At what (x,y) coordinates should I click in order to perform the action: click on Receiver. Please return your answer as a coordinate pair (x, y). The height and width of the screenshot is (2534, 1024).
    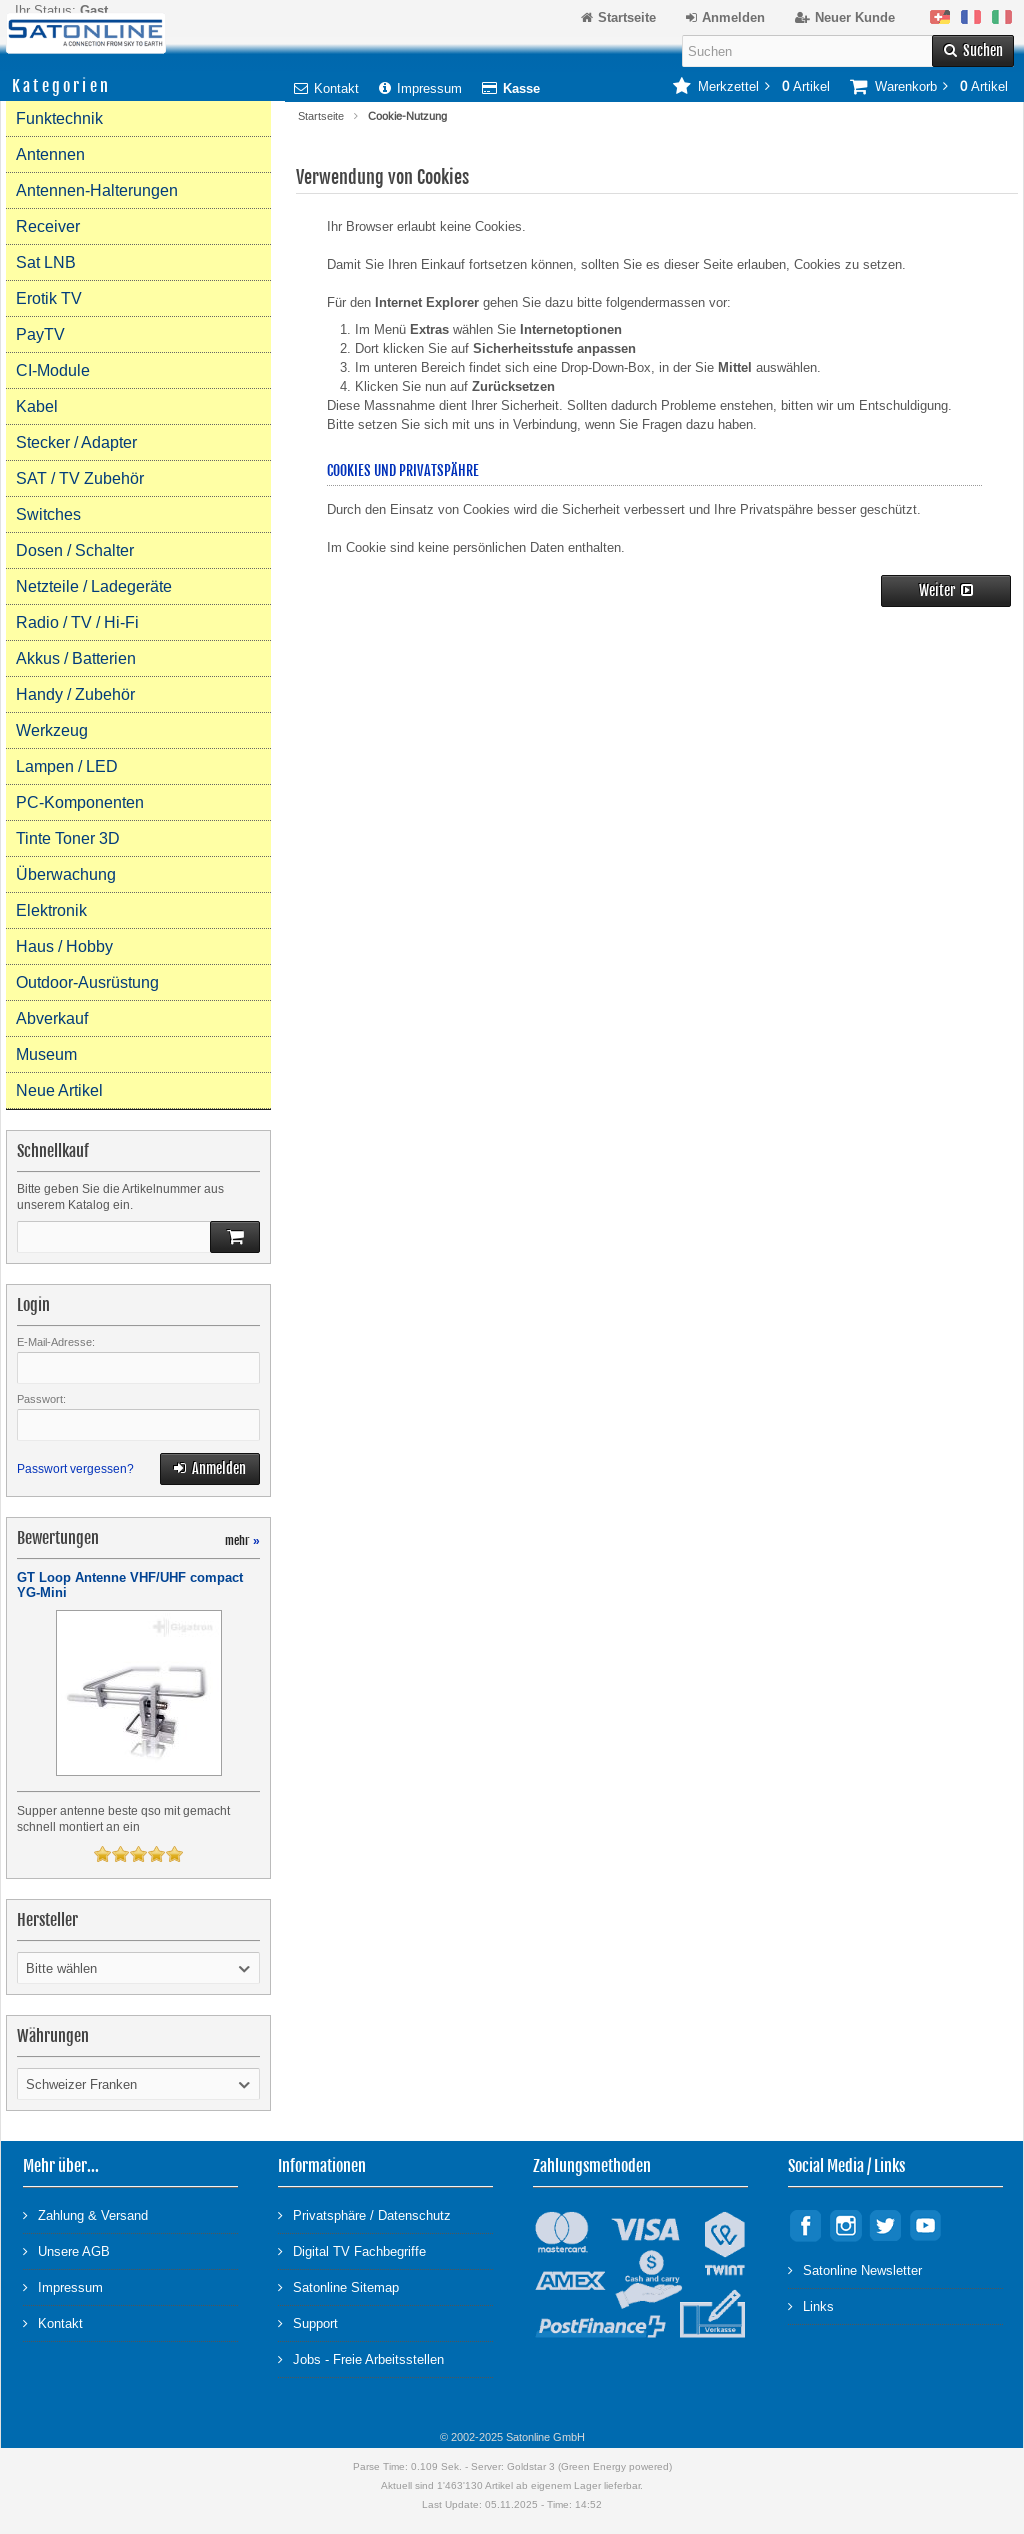
    Looking at the image, I should click on (48, 226).